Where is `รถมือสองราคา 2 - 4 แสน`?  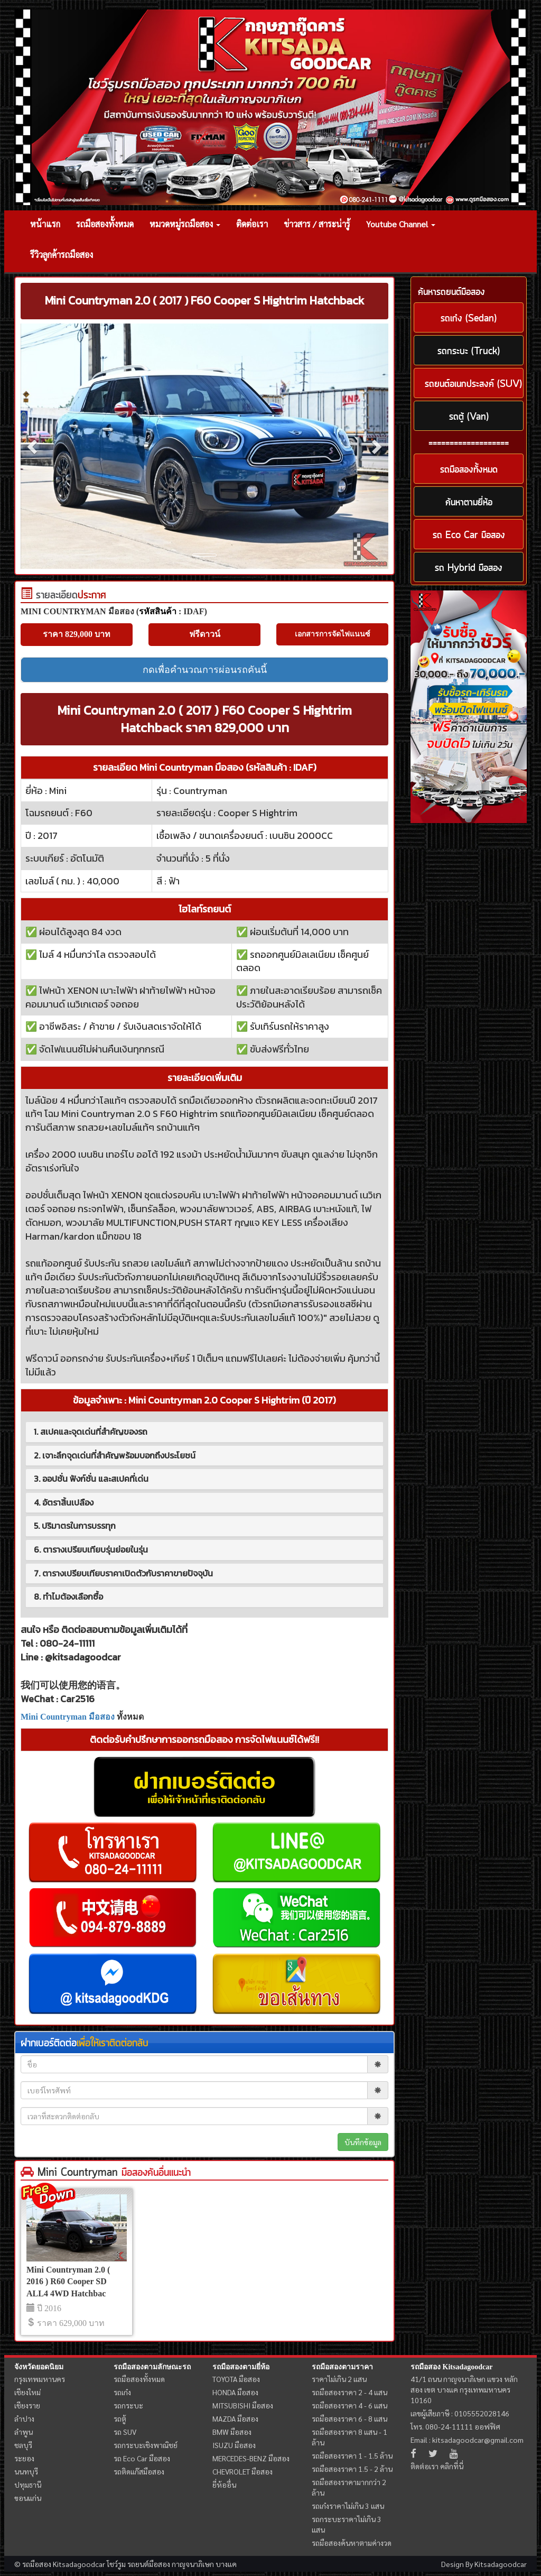 รถมือสองราคา 2 - 4 แสน is located at coordinates (349, 2392).